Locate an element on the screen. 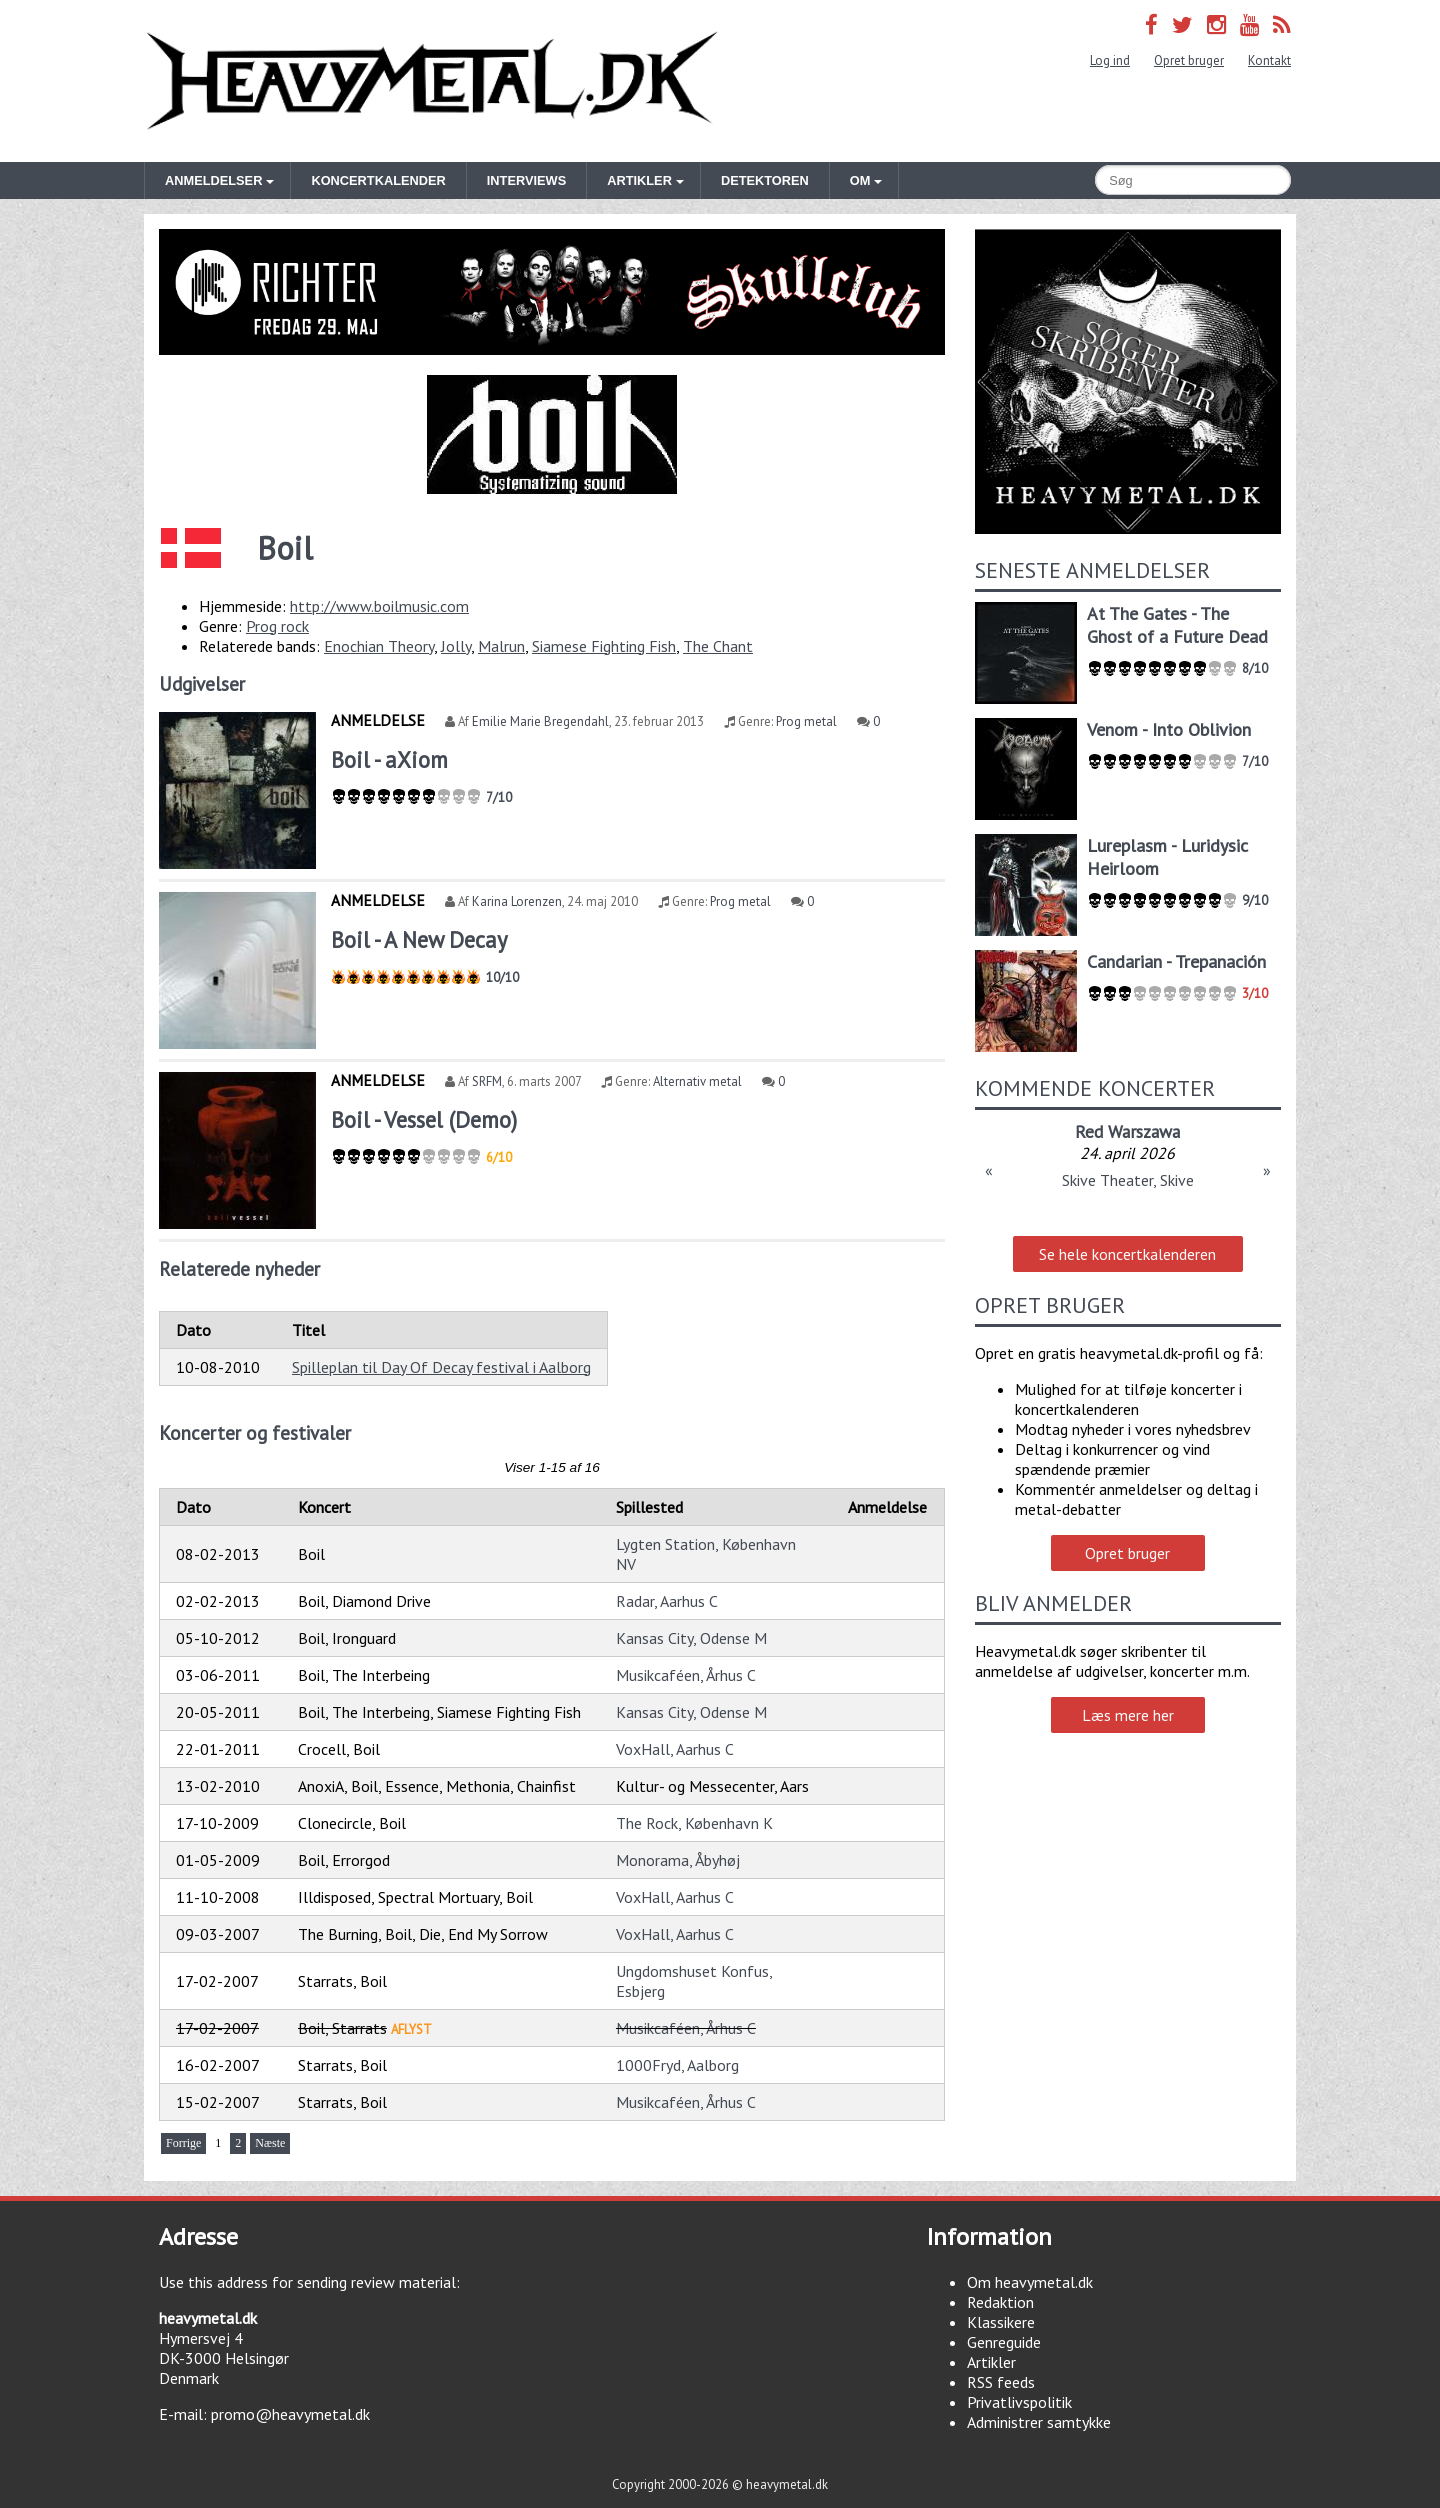 This screenshot has width=1440, height=2508. Kontakt is located at coordinates (1269, 60).